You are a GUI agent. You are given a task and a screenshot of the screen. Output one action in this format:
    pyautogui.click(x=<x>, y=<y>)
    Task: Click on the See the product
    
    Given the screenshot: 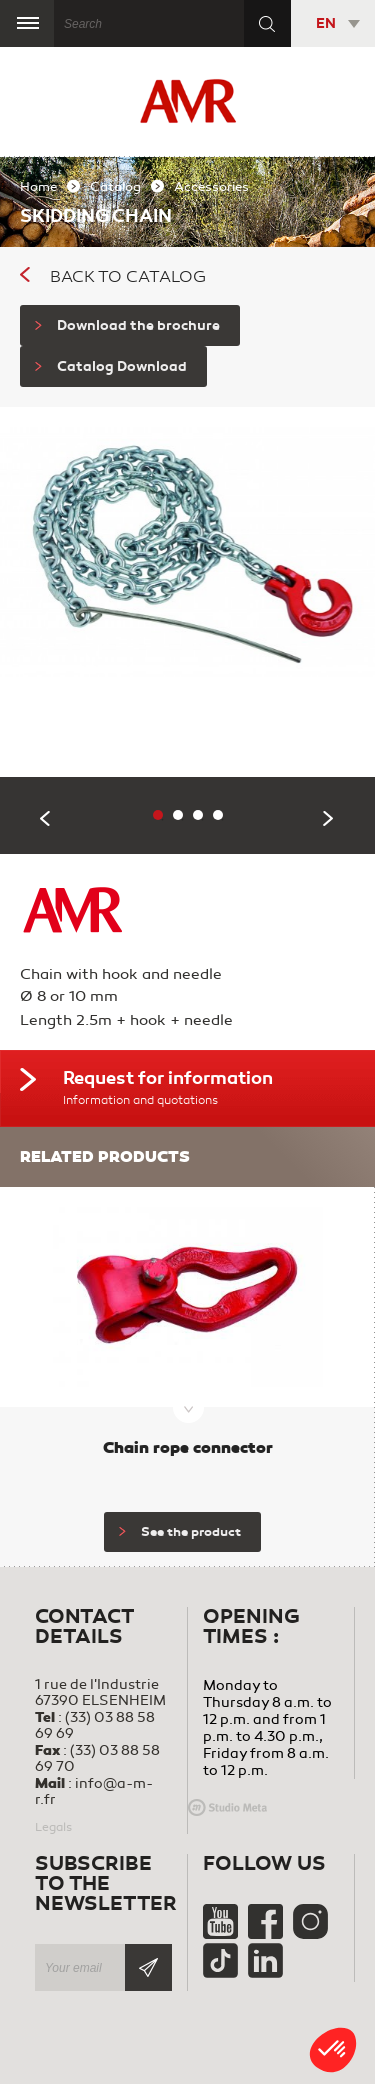 What is the action you would take?
    pyautogui.click(x=180, y=1532)
    